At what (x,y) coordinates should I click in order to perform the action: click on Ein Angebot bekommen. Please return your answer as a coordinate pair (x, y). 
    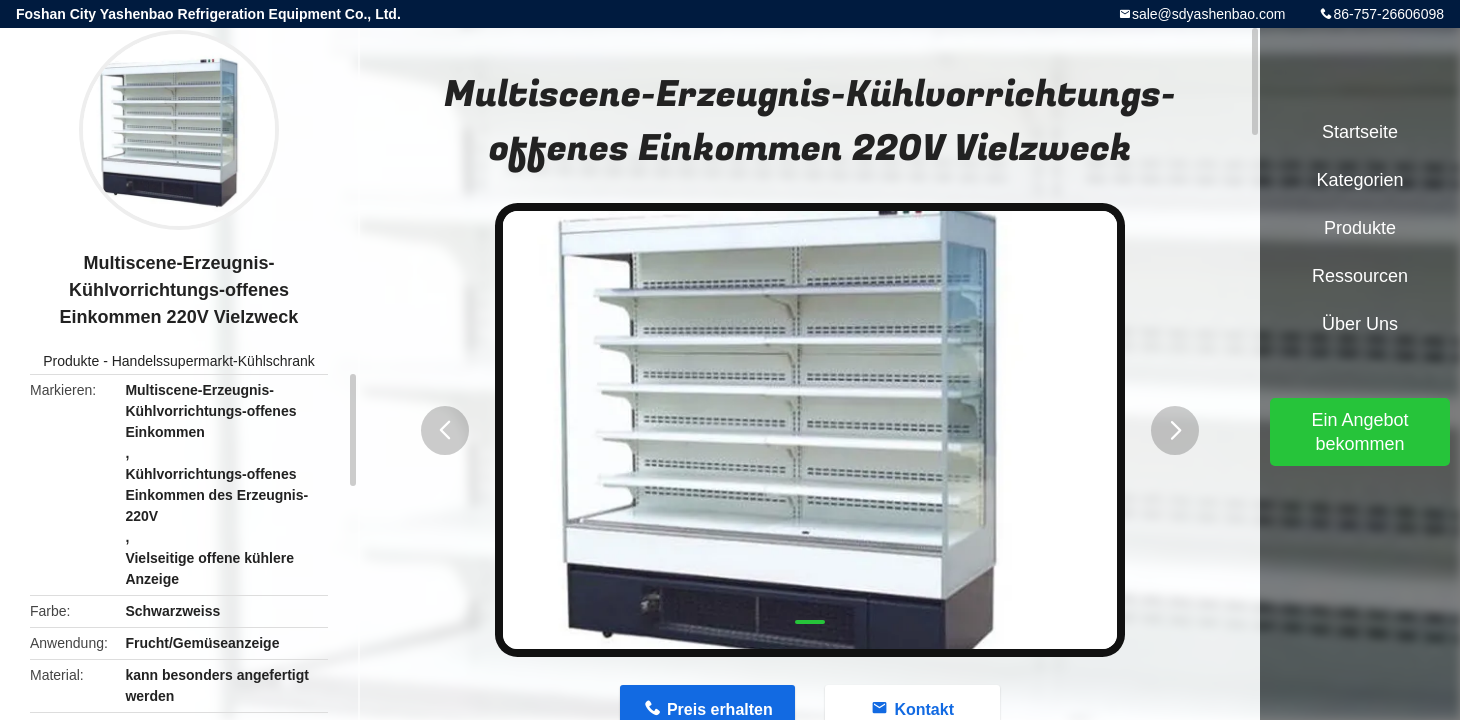
    Looking at the image, I should click on (1359, 432).